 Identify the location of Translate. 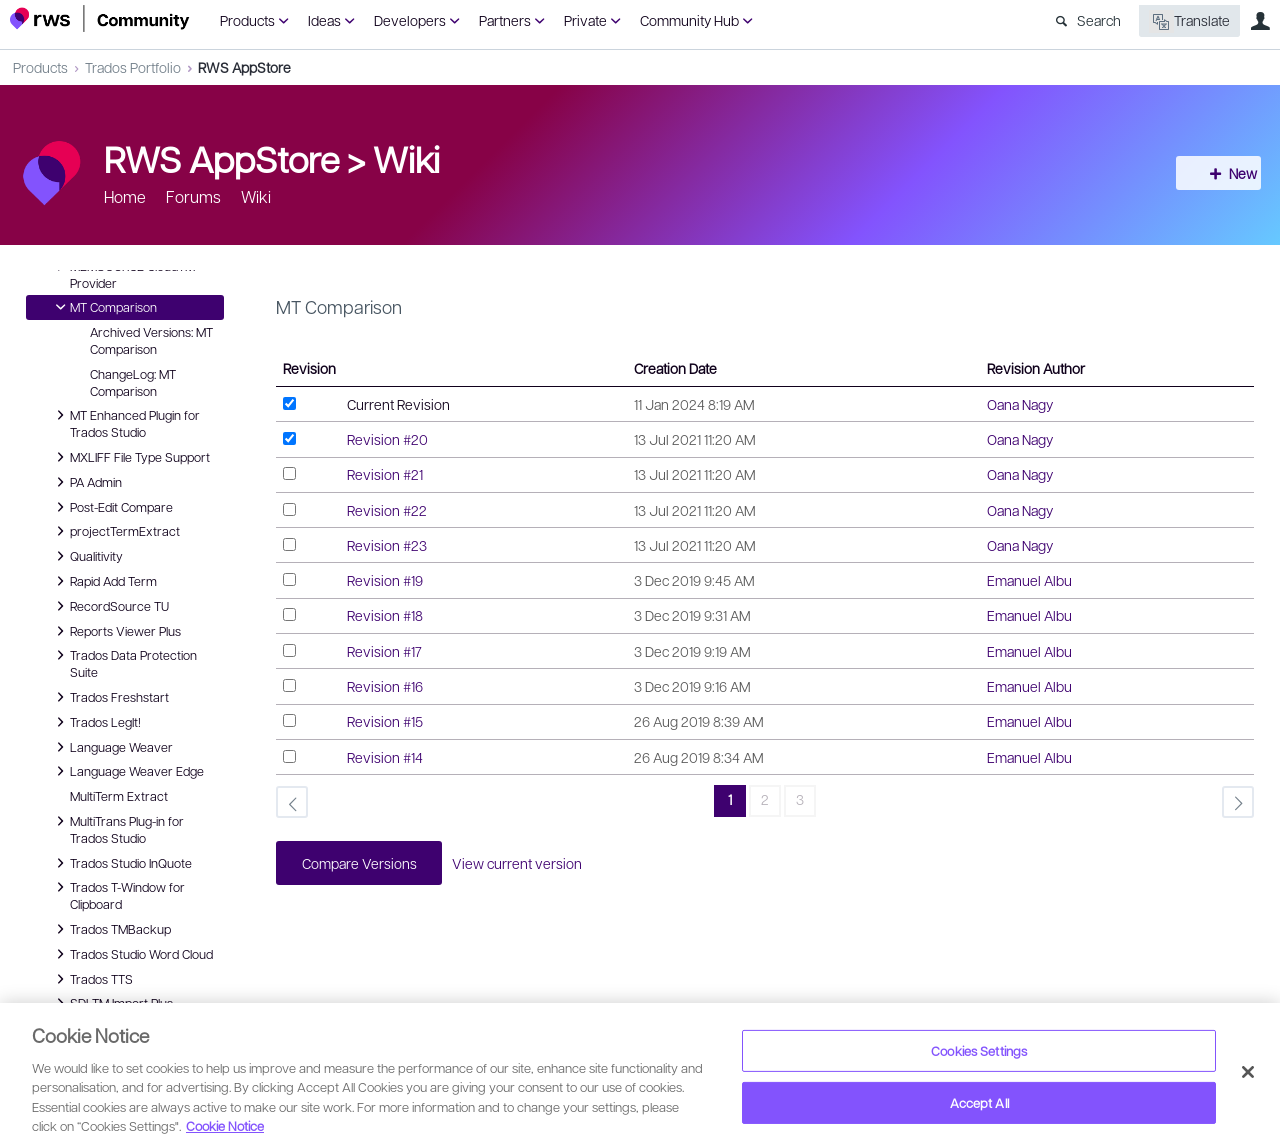
(1189, 21).